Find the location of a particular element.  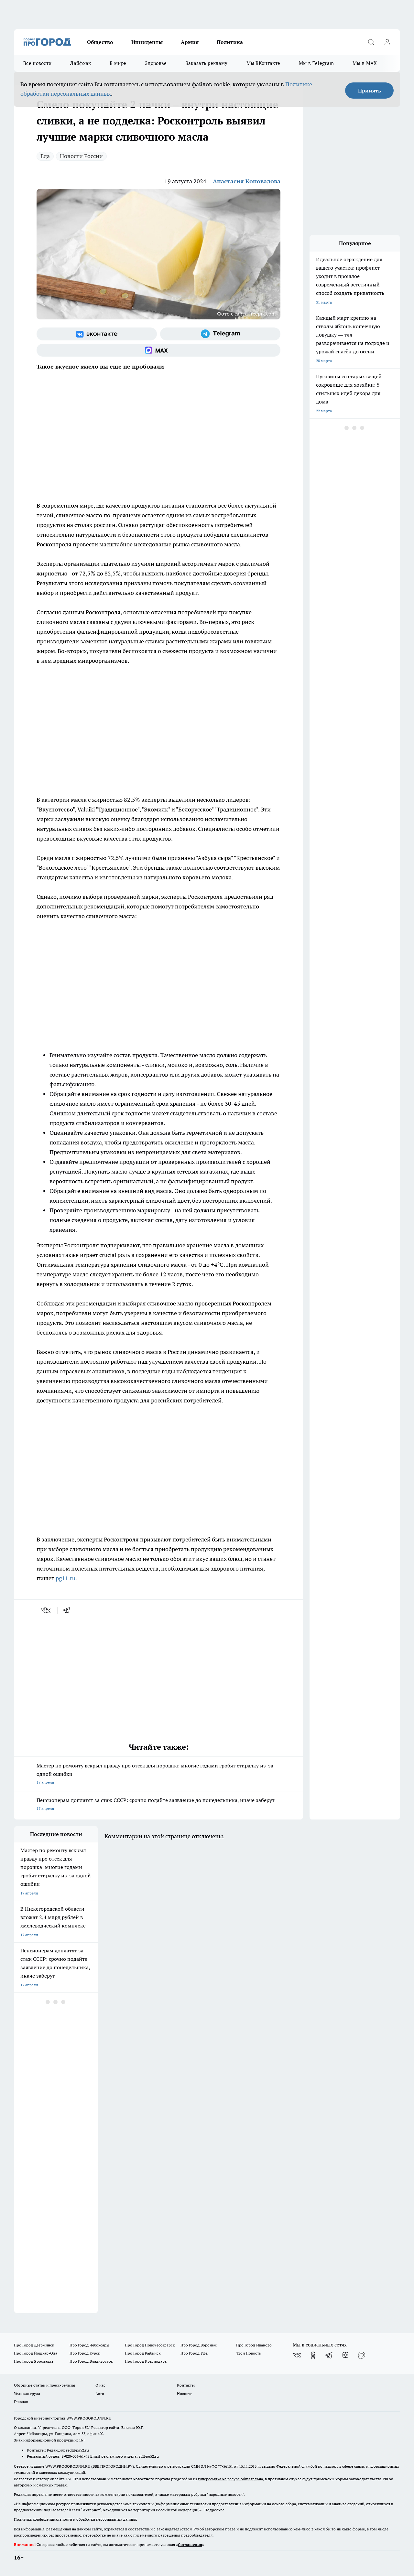

Пенсионерам доплатят за стаж СССР: срочно подайте заявление до понедельника, иначе заберут is located at coordinates (158, 1805).